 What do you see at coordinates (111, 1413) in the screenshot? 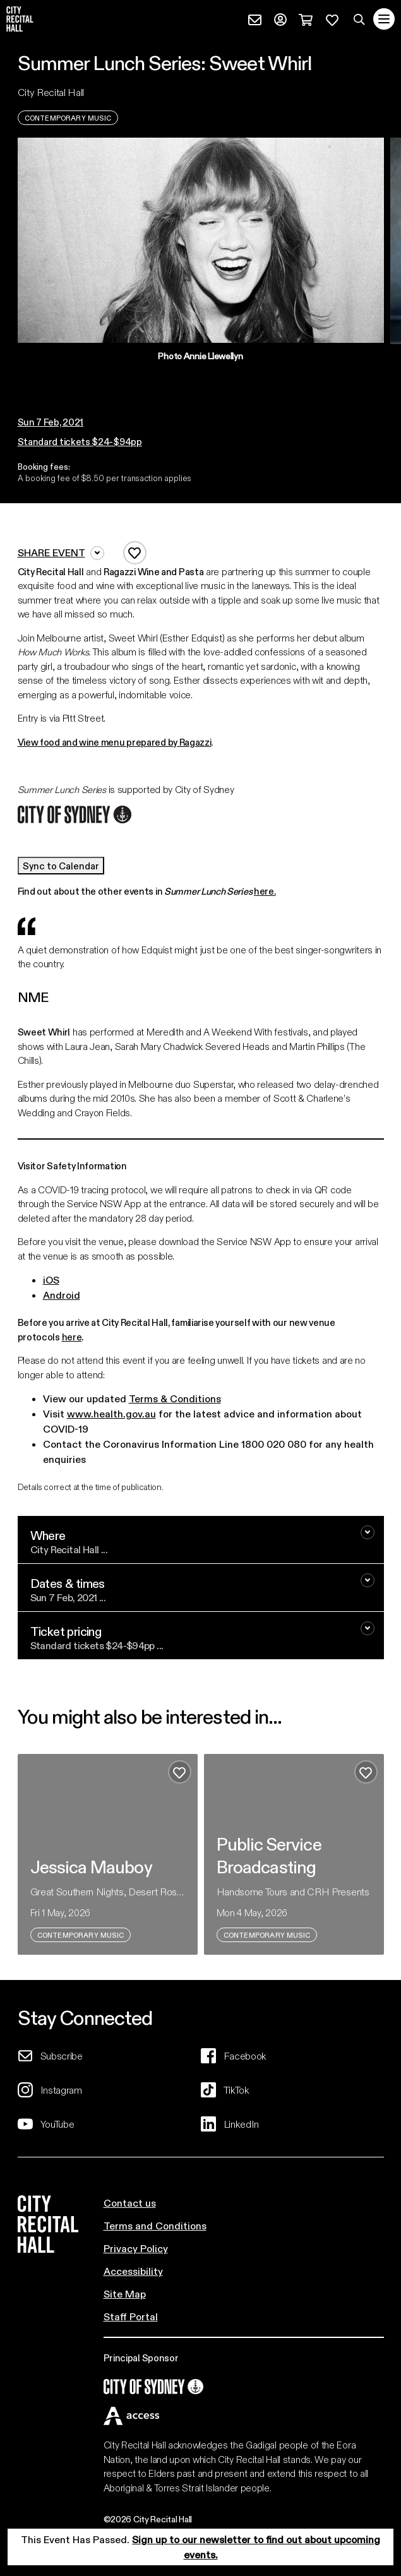
I see `www.health.gov.au` at bounding box center [111, 1413].